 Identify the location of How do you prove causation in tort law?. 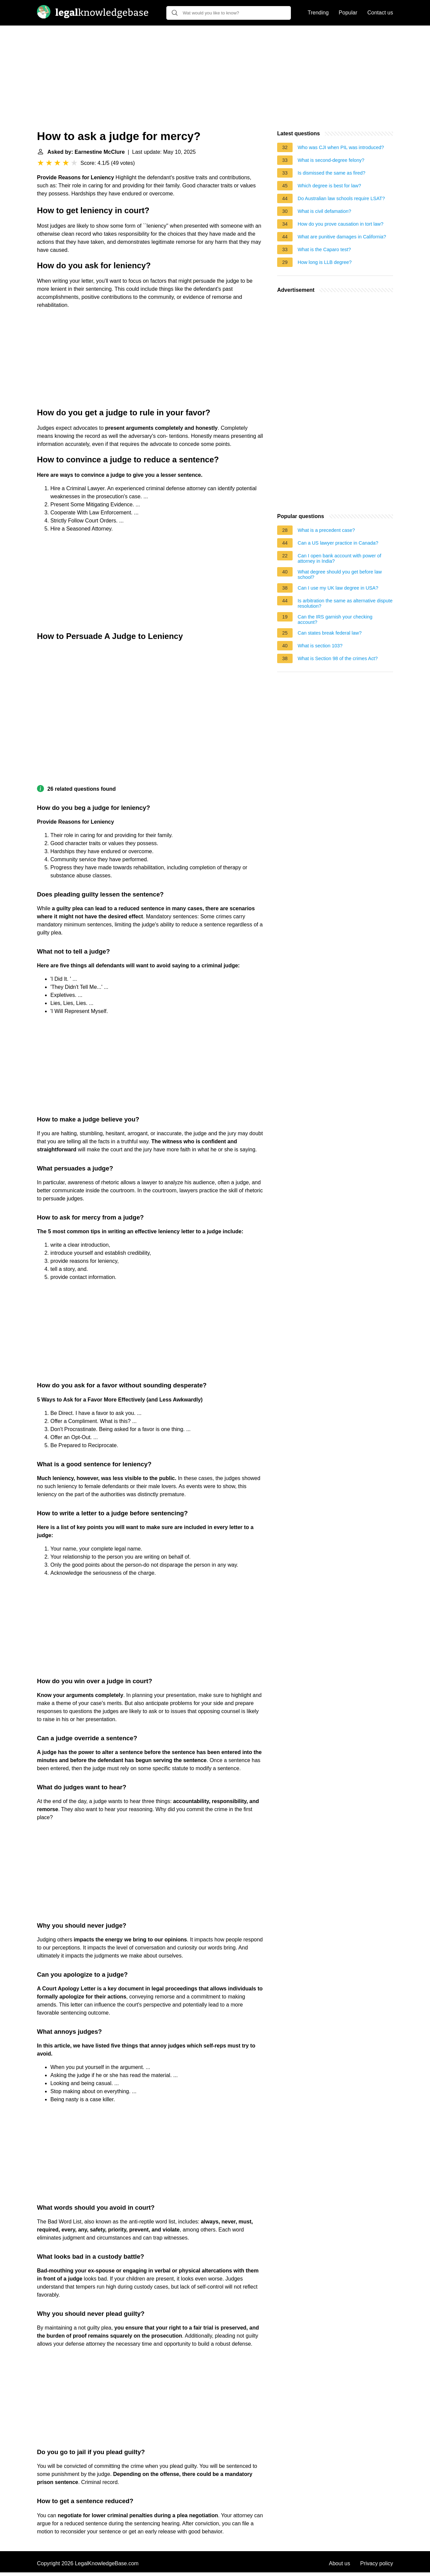
(340, 224).